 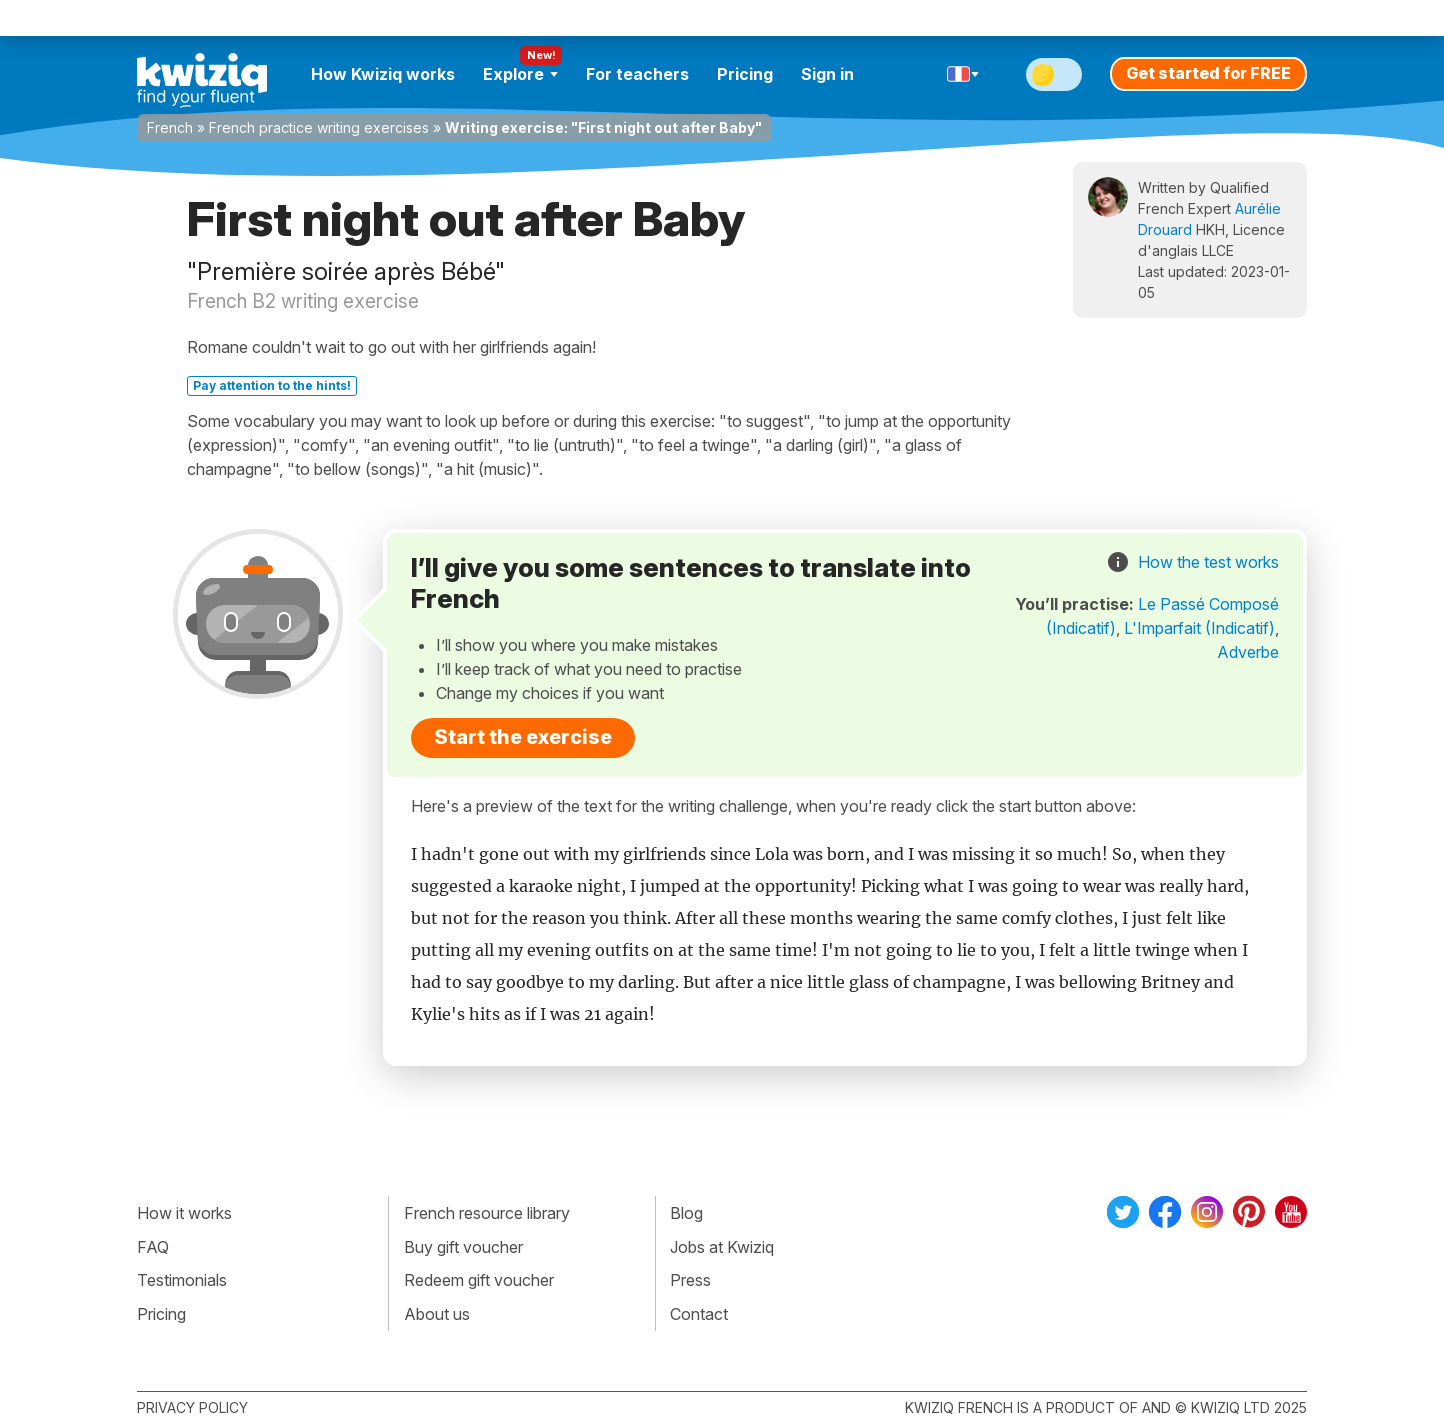 I want to click on Redeem gift voucher, so click(x=479, y=1280).